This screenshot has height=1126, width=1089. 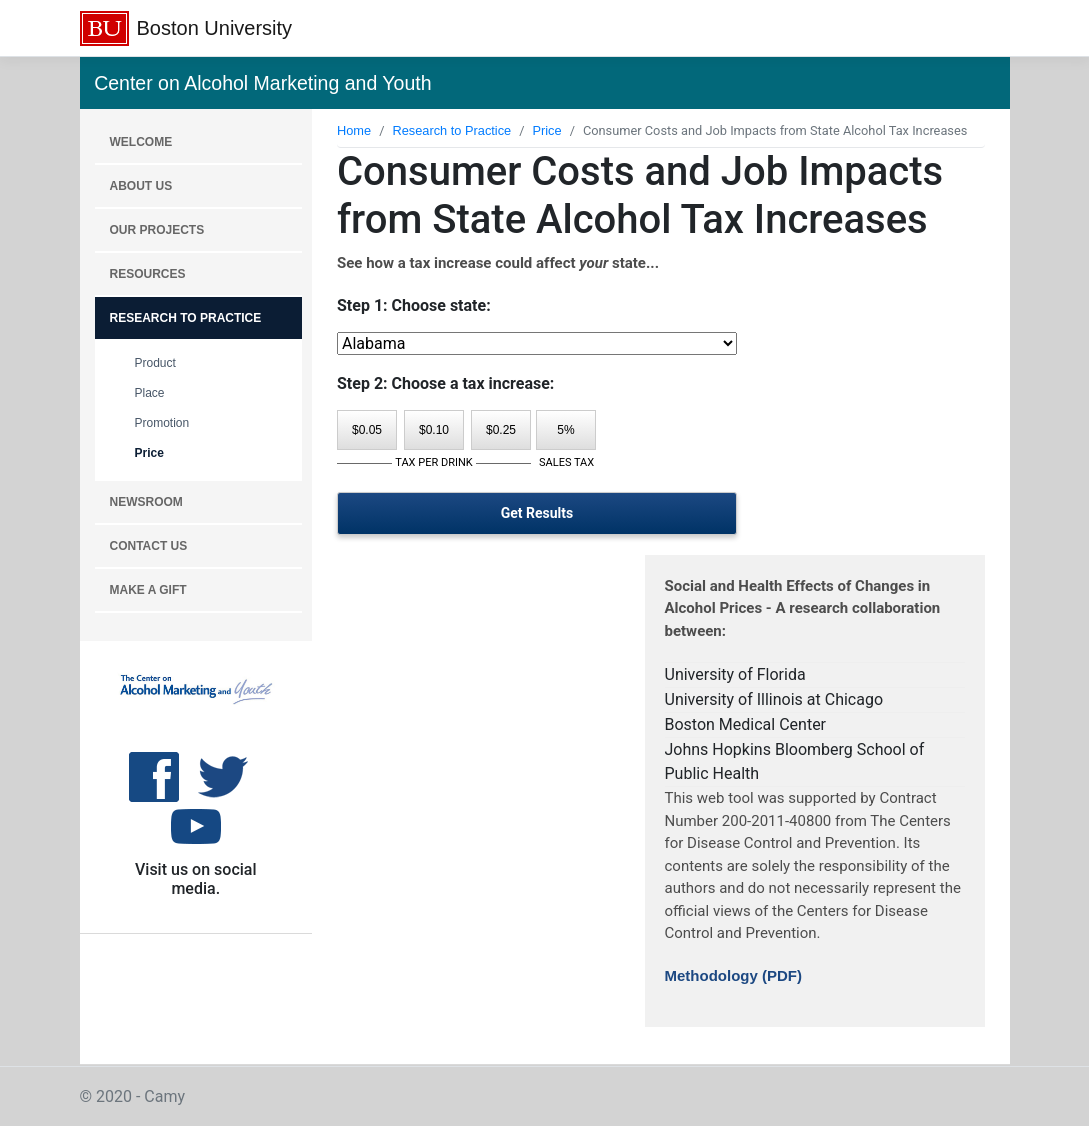 What do you see at coordinates (262, 83) in the screenshot?
I see `Center on Alcohol Marketing and Youth` at bounding box center [262, 83].